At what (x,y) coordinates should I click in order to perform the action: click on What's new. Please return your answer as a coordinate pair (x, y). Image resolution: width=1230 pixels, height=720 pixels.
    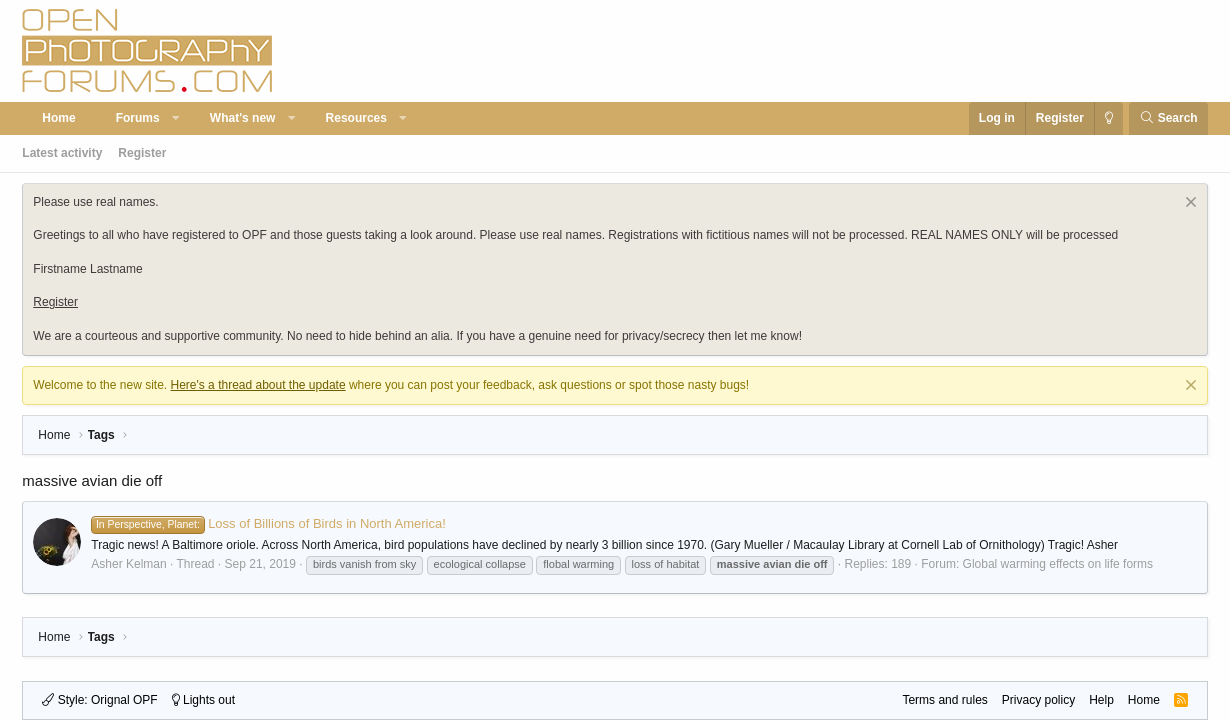
    Looking at the image, I should click on (243, 118).